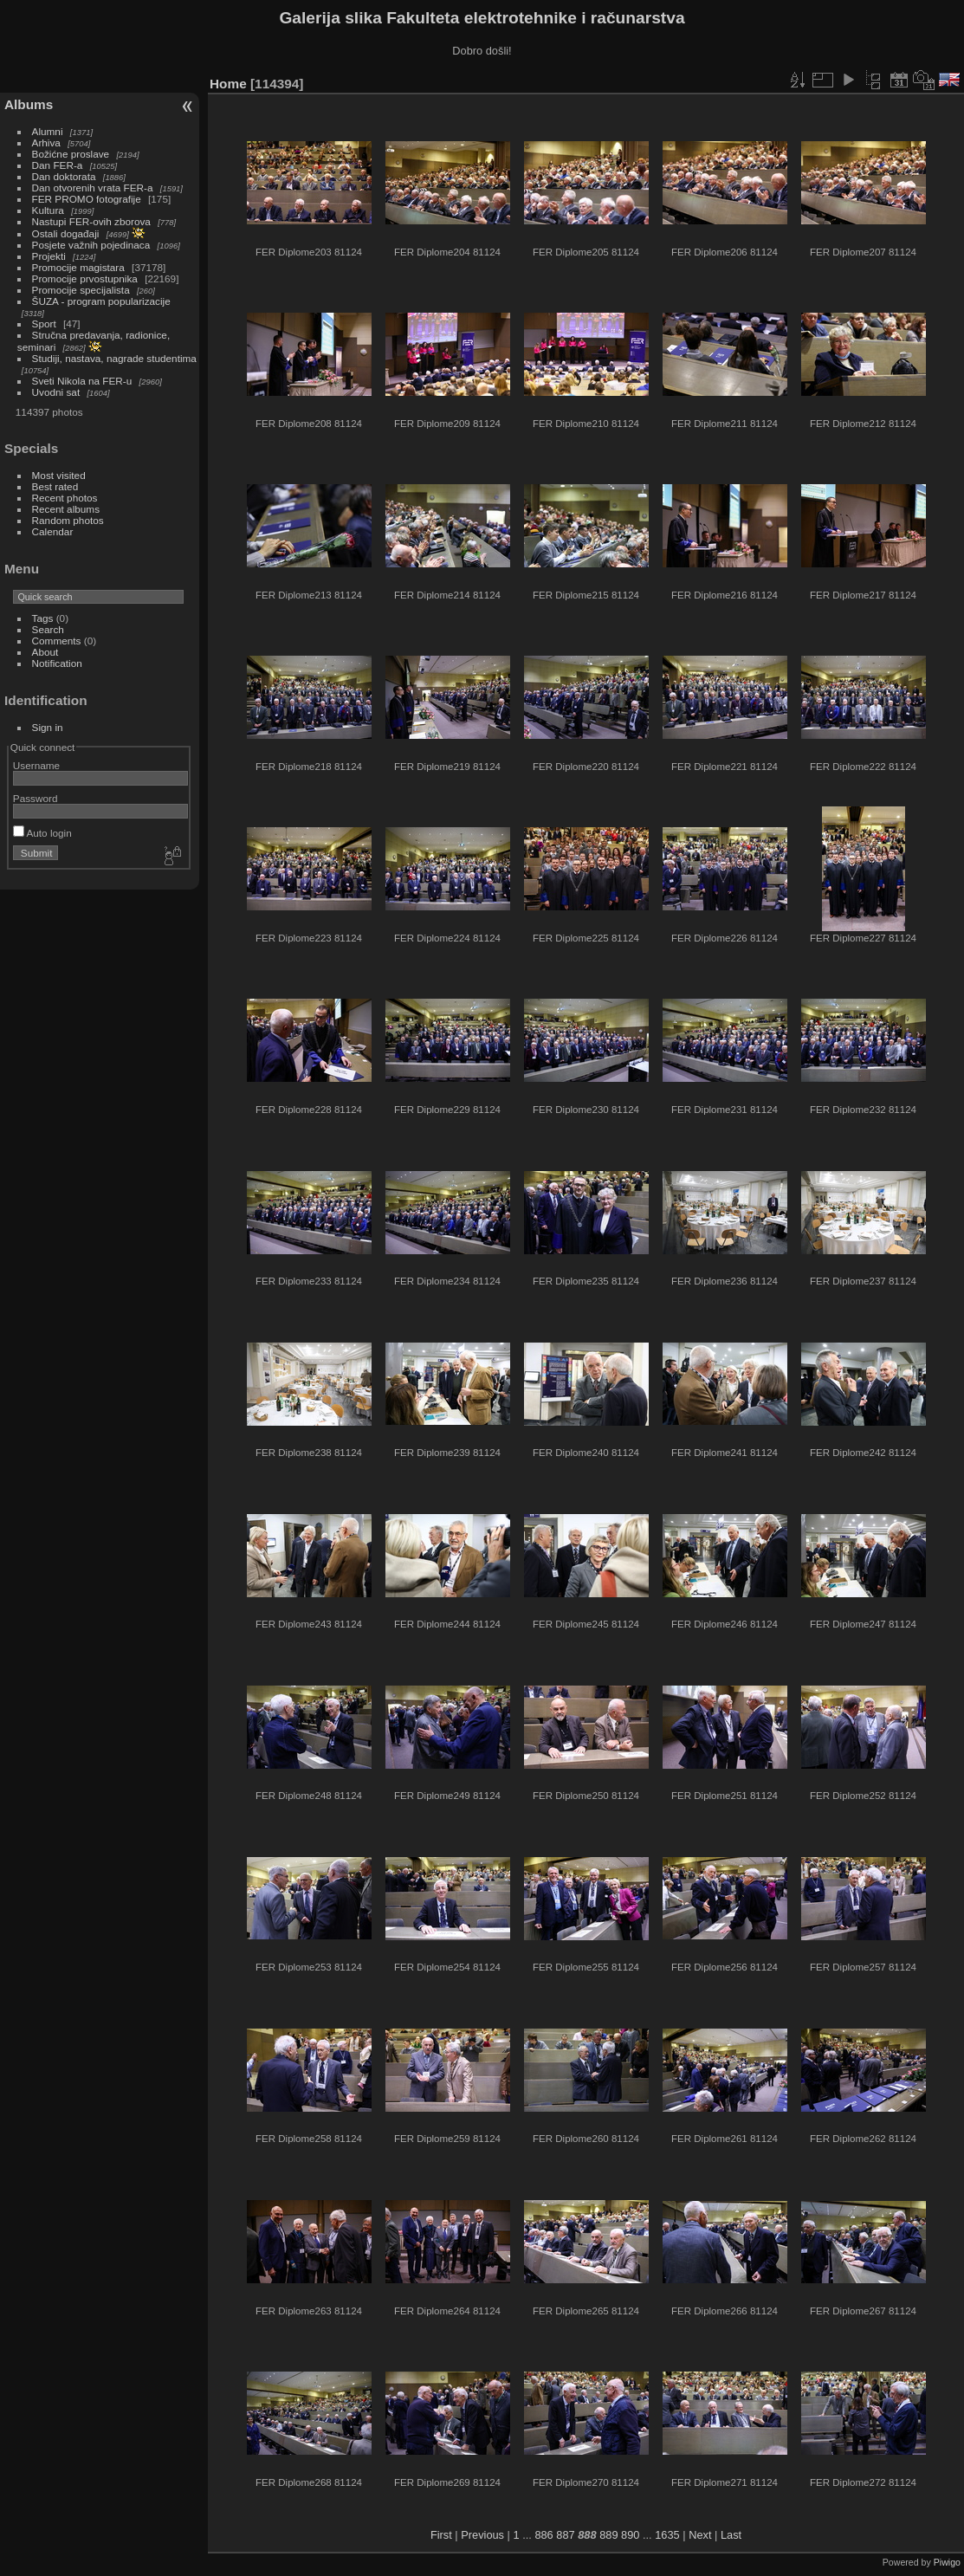 Image resolution: width=964 pixels, height=2576 pixels. What do you see at coordinates (28, 104) in the screenshot?
I see `Albums` at bounding box center [28, 104].